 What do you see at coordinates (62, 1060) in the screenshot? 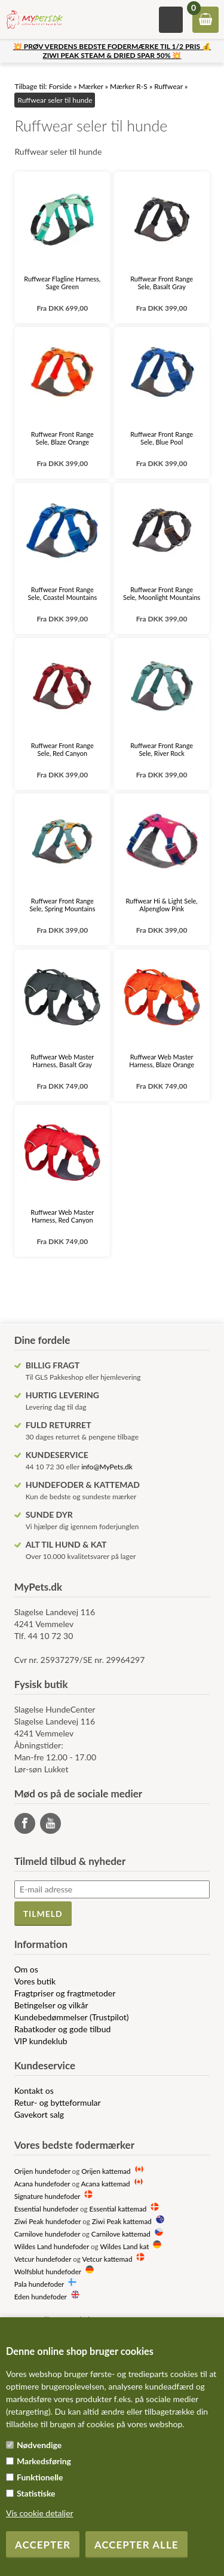
I see `Ruffwear Web Master Harness, Basalt Gray` at bounding box center [62, 1060].